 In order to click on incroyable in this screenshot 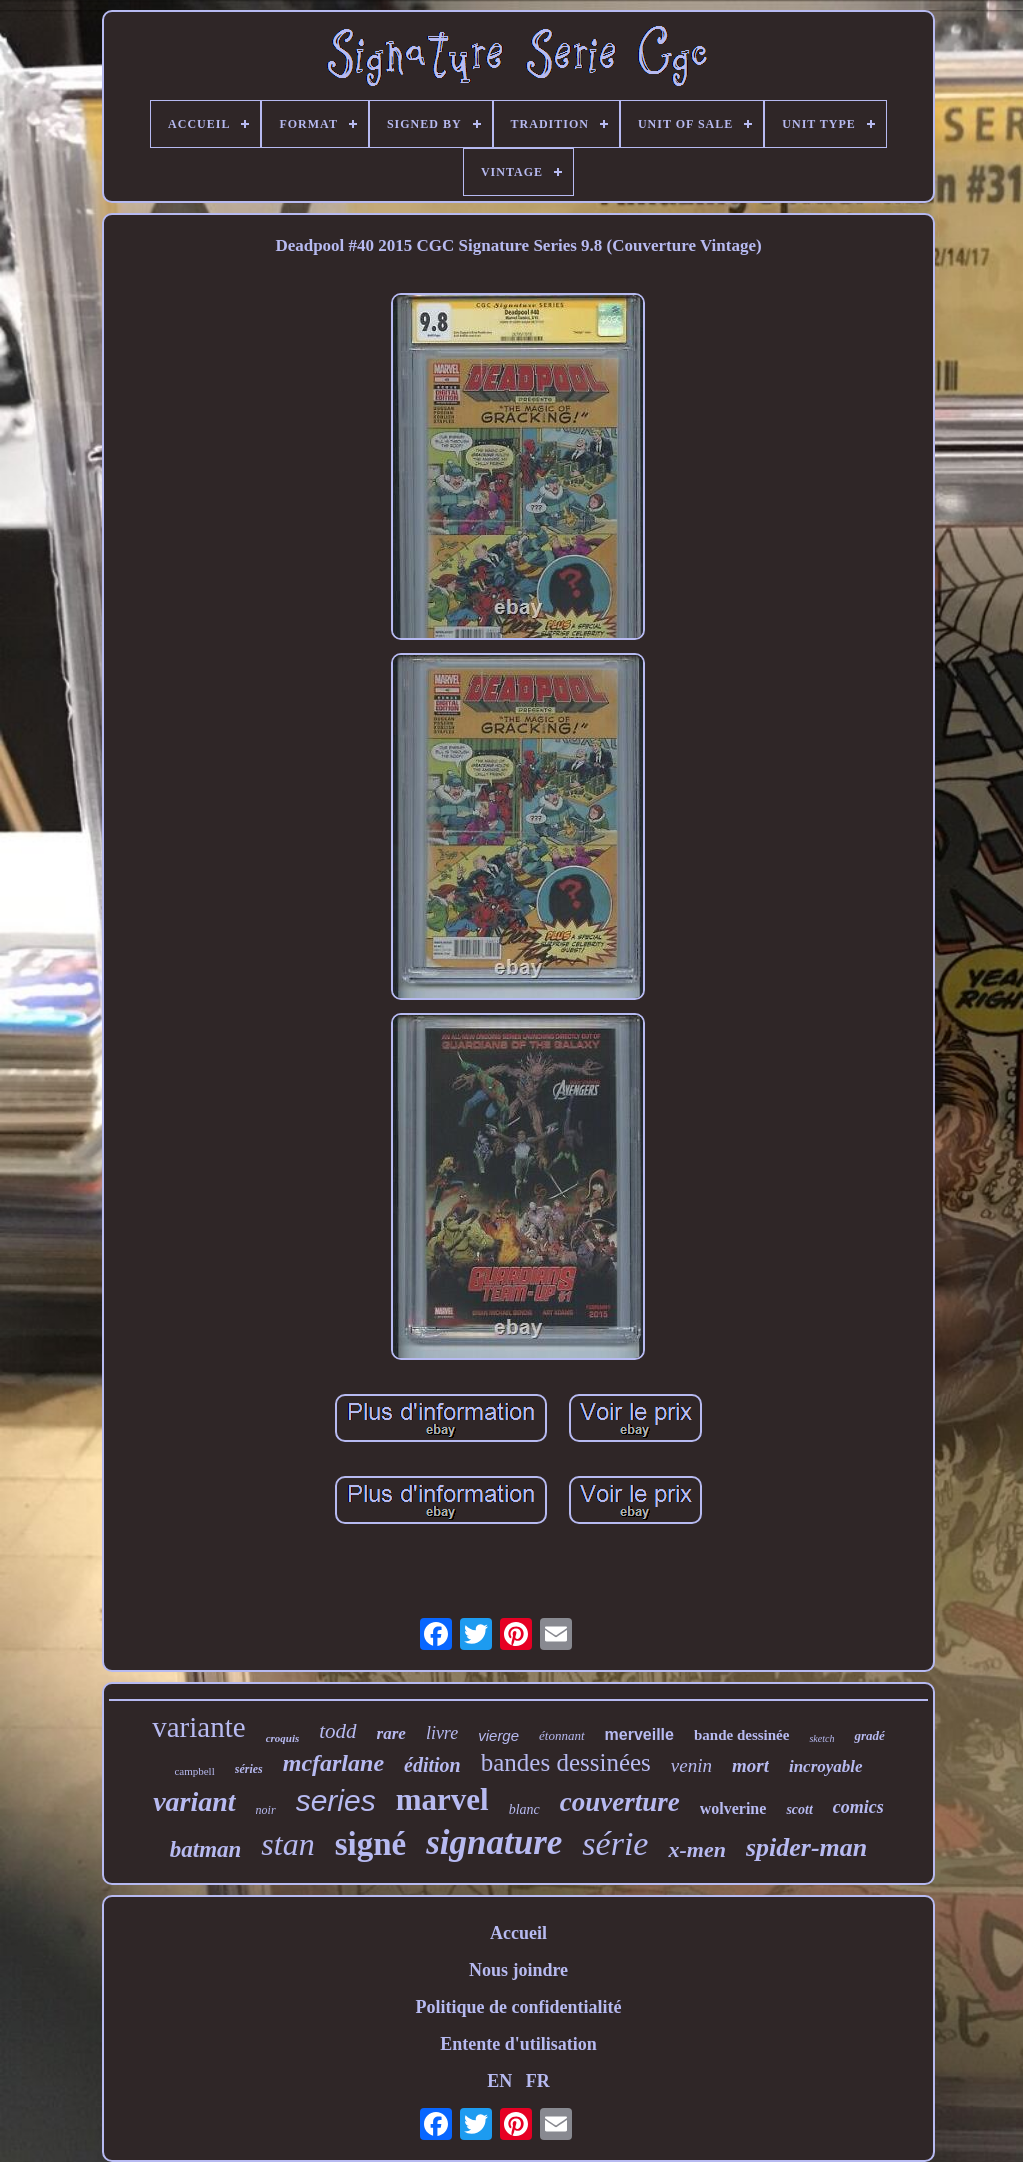, I will do `click(826, 1766)`.